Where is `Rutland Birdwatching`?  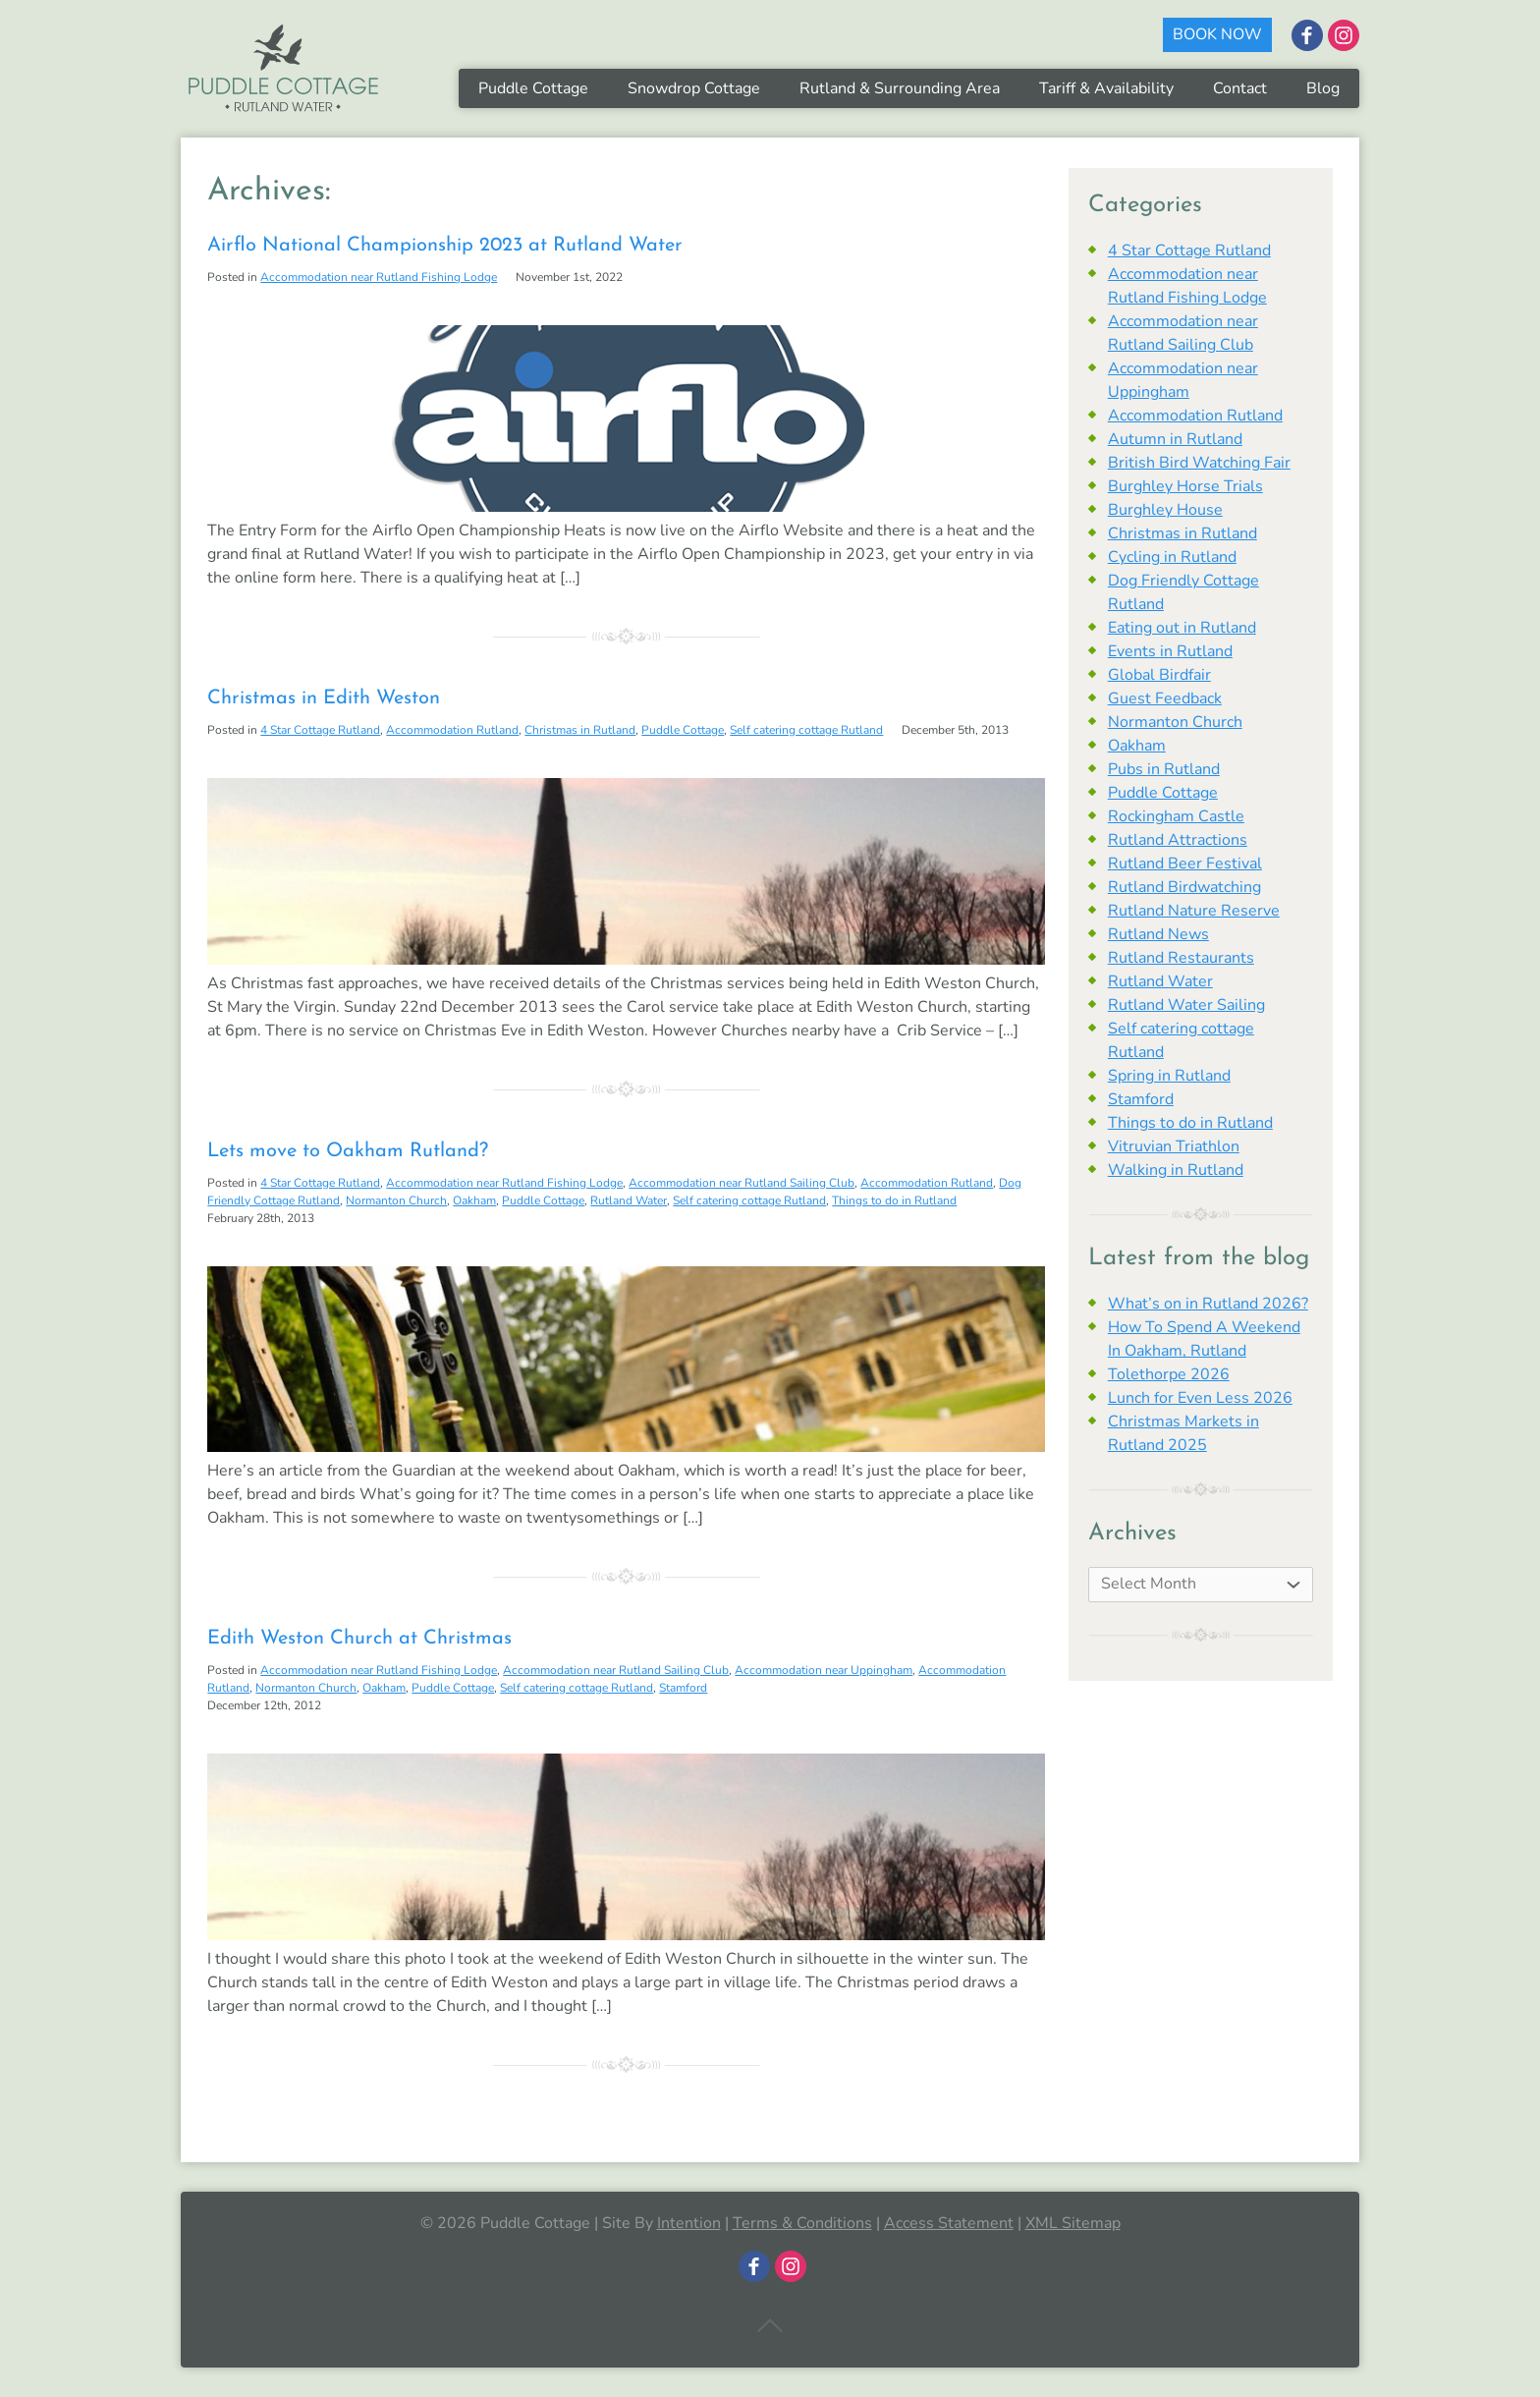
Rutland Birdwatching is located at coordinates (1184, 887).